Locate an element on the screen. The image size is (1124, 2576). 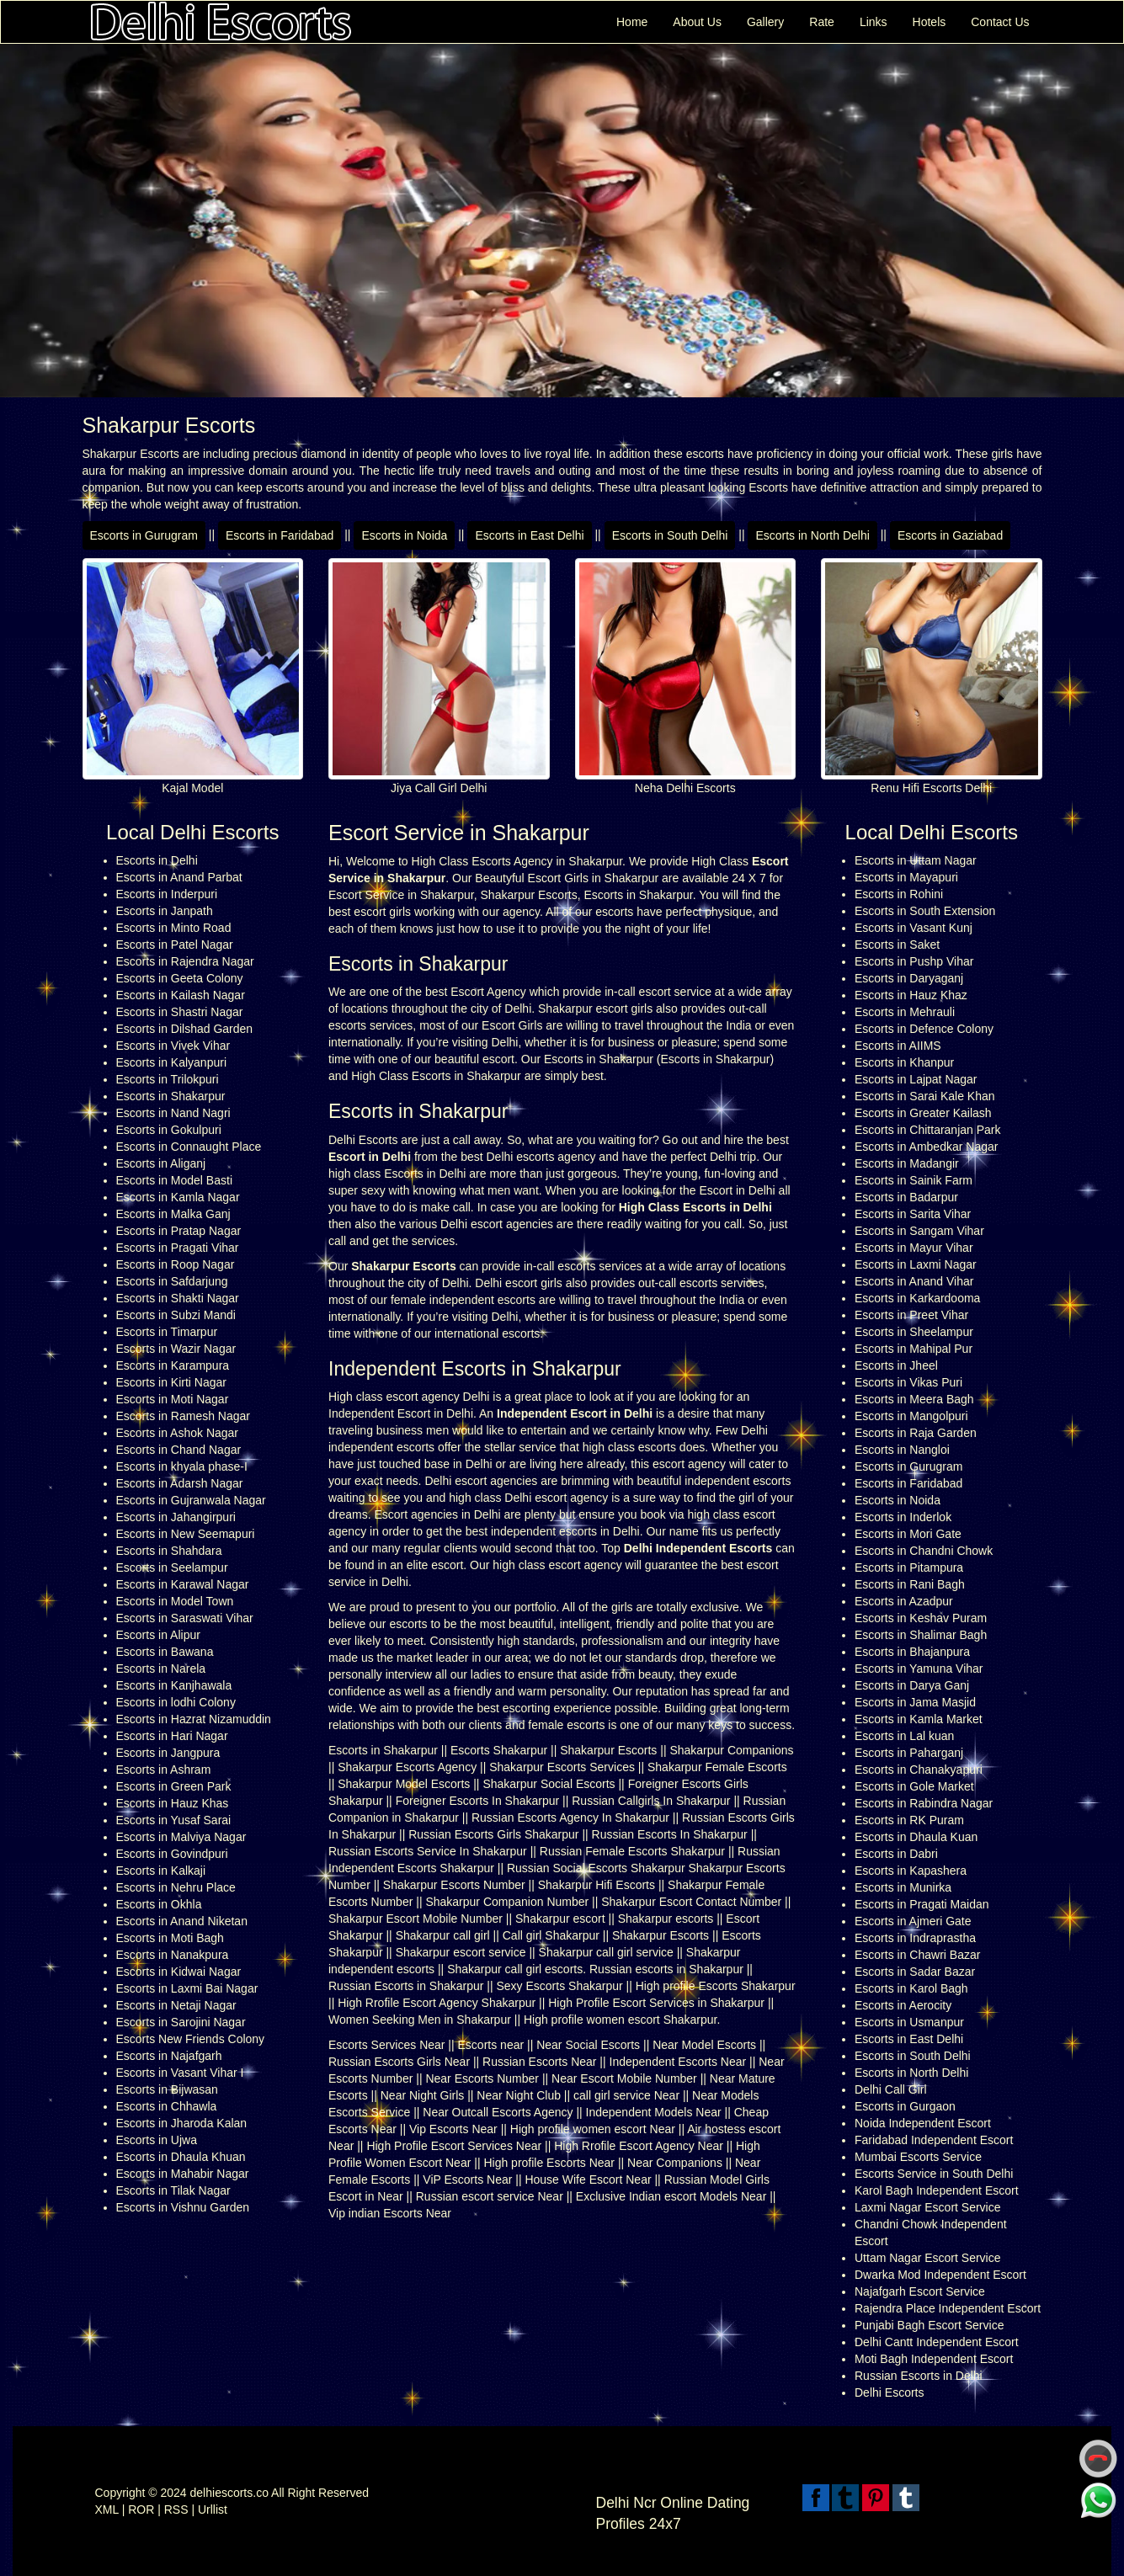
Escorts in Anand Vihar is located at coordinates (914, 1281).